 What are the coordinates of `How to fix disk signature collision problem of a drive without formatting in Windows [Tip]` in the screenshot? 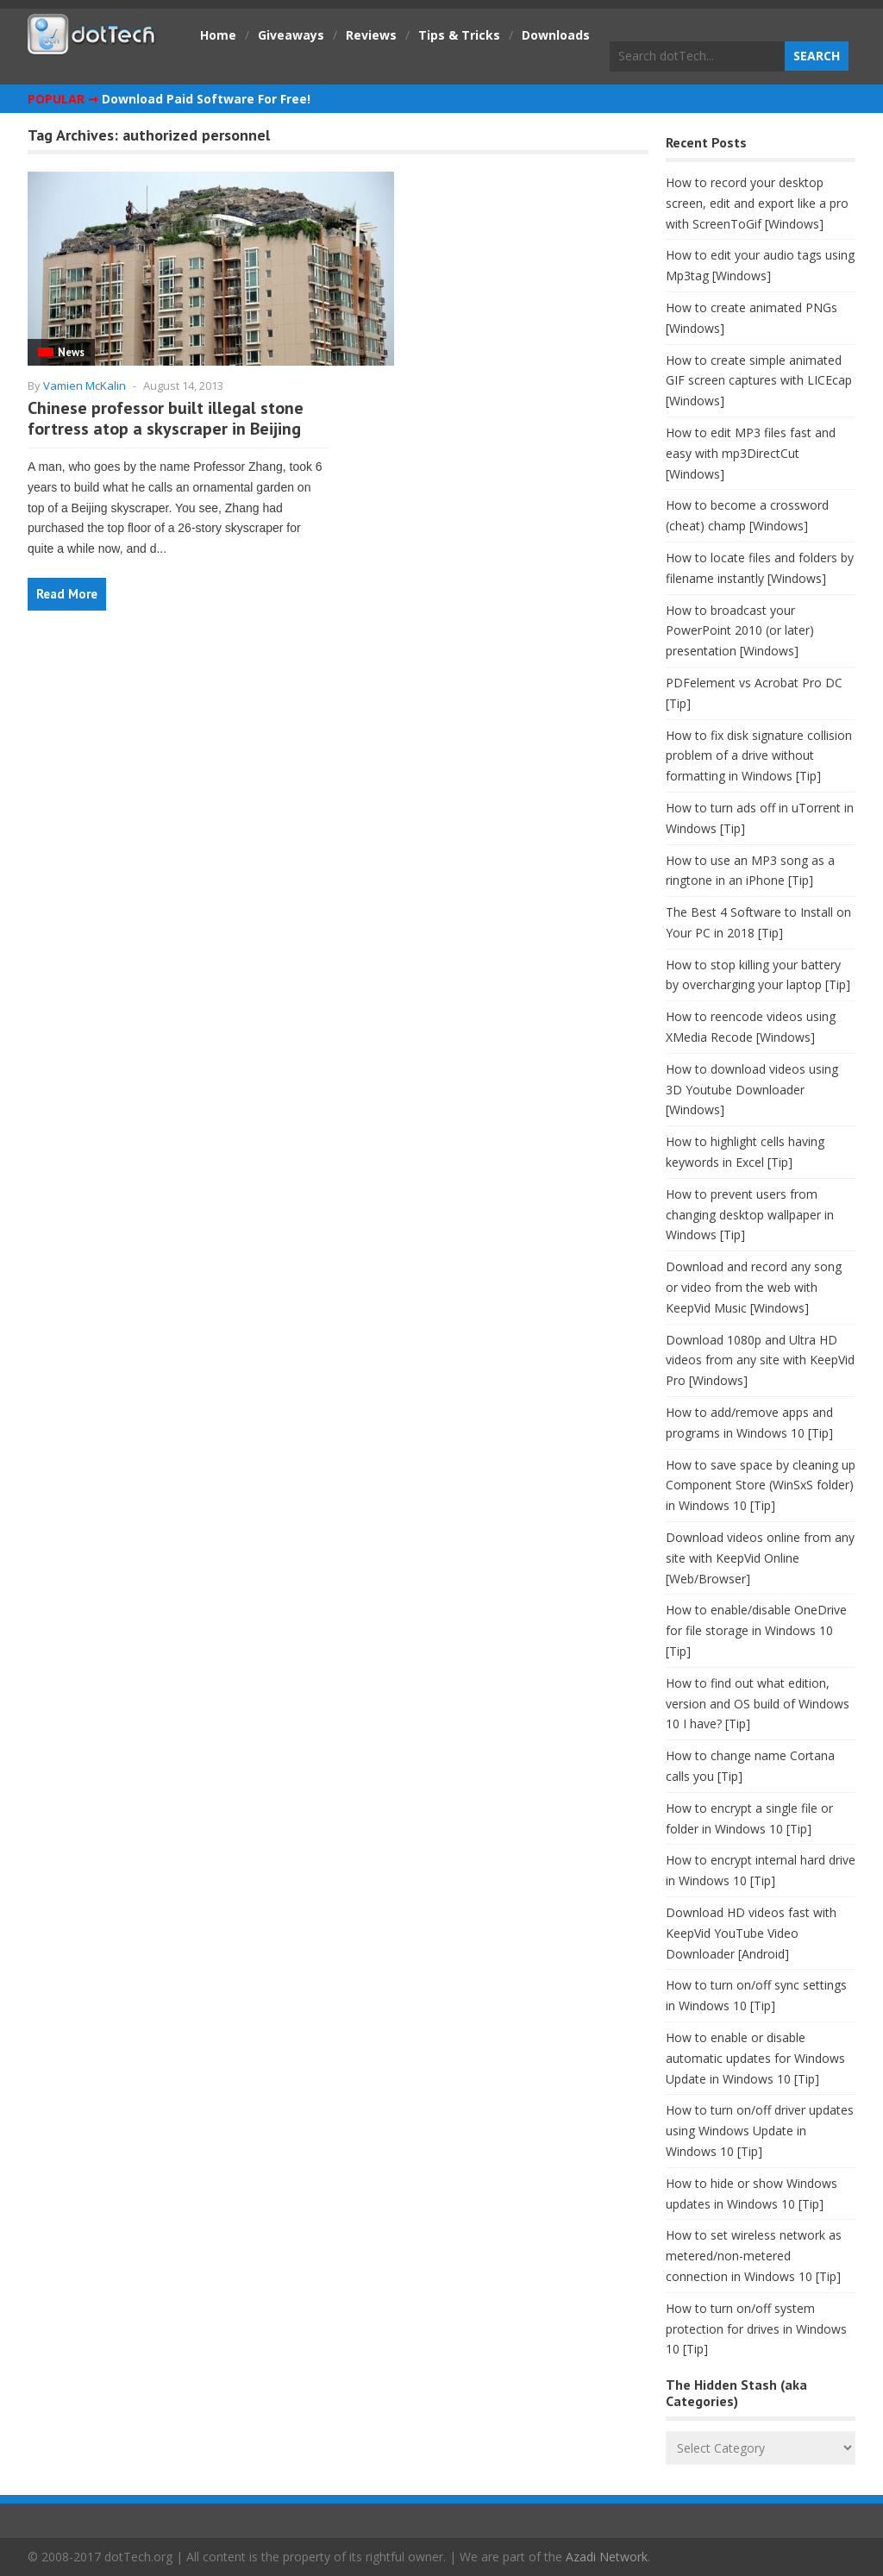 It's located at (759, 756).